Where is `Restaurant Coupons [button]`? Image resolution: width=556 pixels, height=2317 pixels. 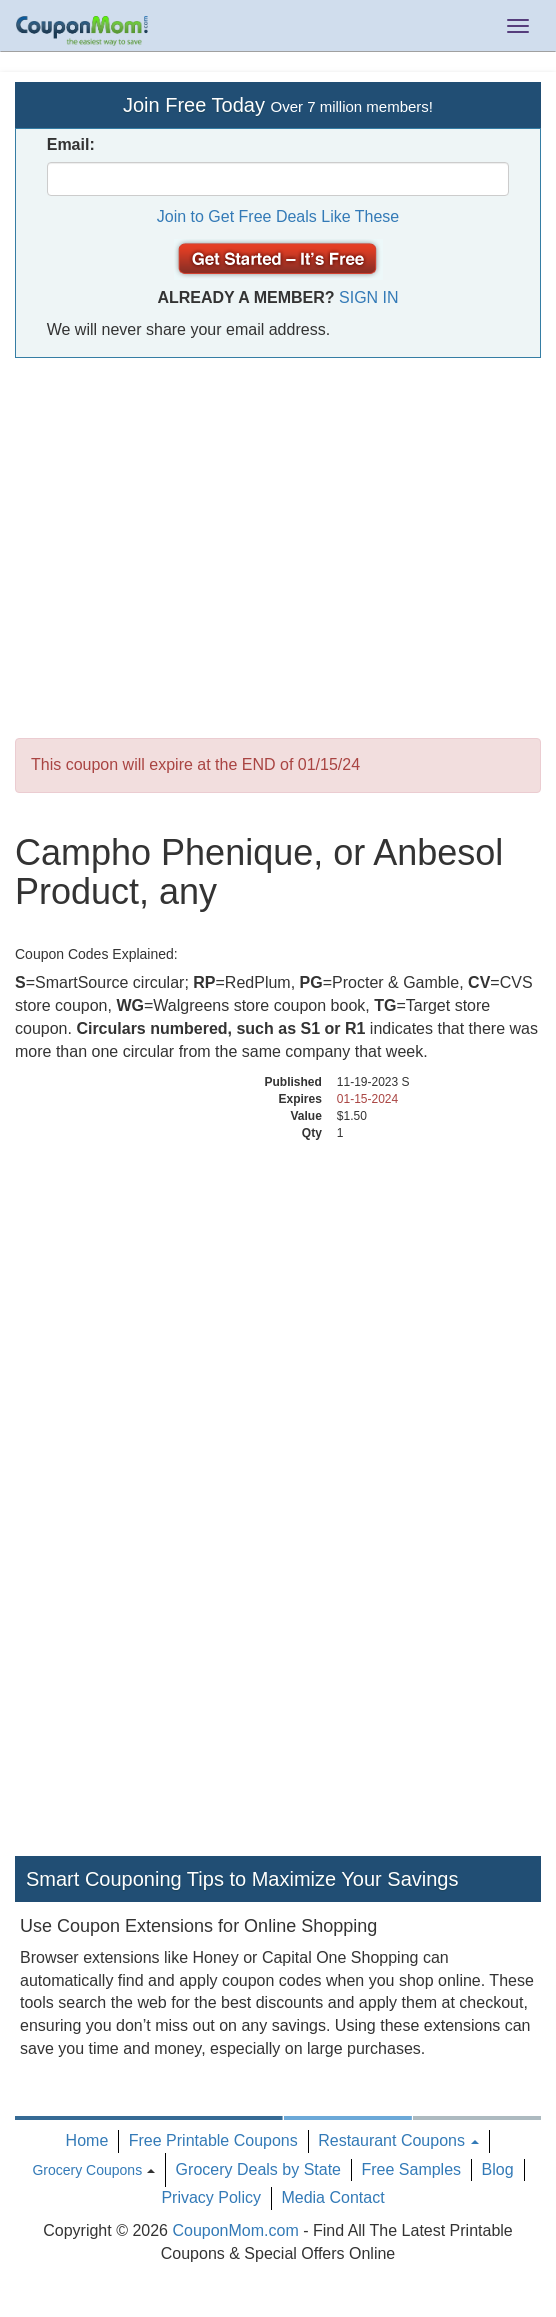 Restaurant Coupons [button] is located at coordinates (398, 2140).